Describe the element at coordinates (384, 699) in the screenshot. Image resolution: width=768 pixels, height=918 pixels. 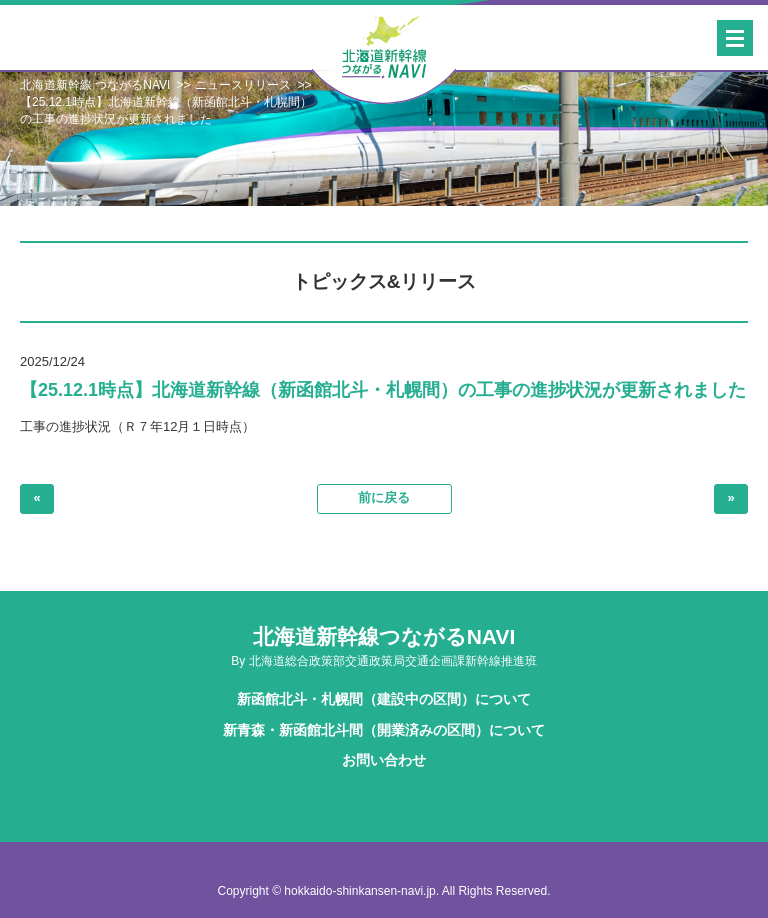
I see `新函館北斗・札幌間（建設中の区間）について` at that location.